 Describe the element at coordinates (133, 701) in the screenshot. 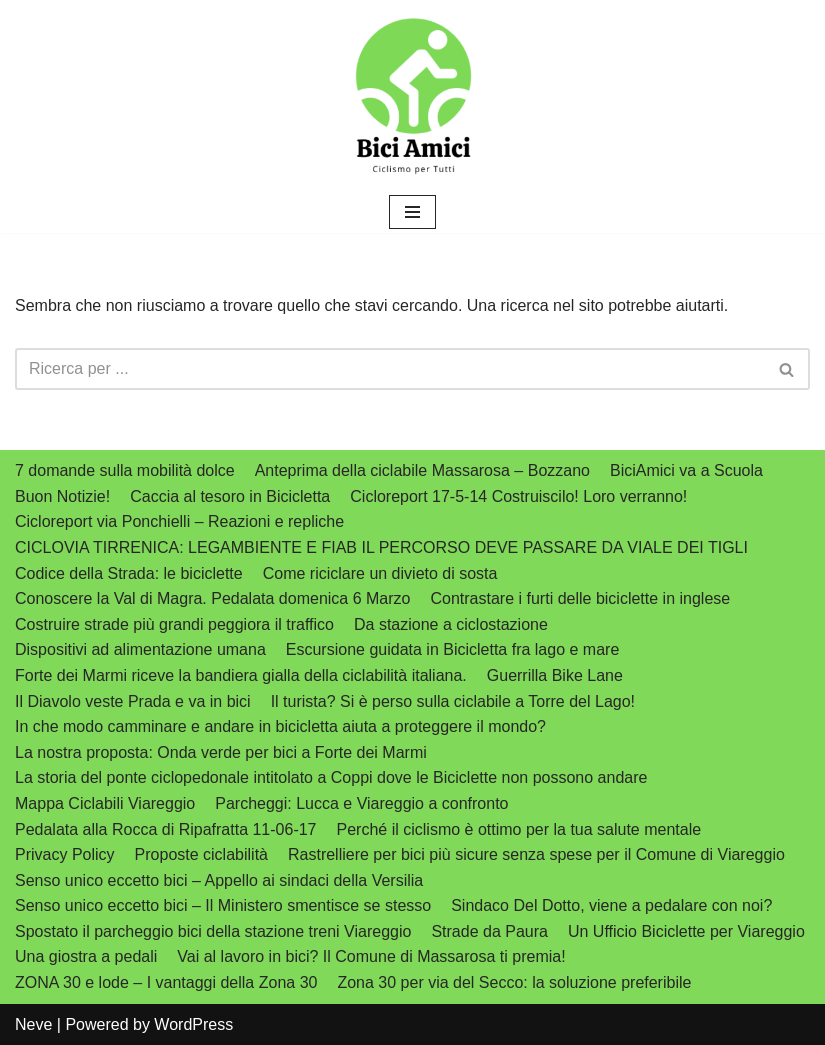

I see `Il Diavolo veste Prada e va in bici` at that location.